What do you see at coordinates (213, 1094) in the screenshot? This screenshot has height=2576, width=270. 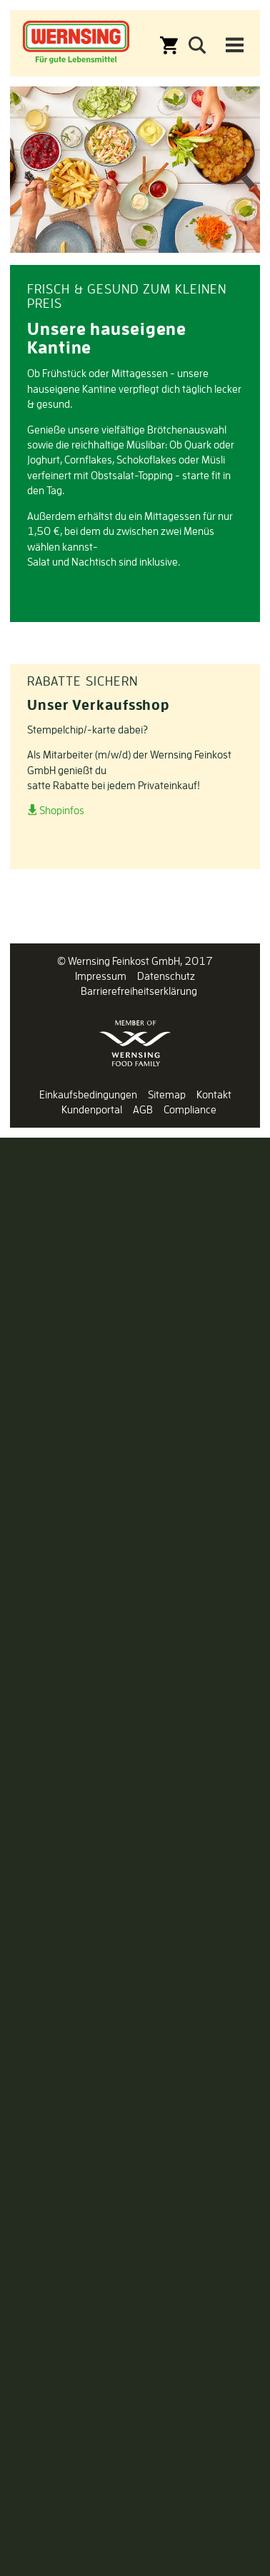 I see `Kontakt` at bounding box center [213, 1094].